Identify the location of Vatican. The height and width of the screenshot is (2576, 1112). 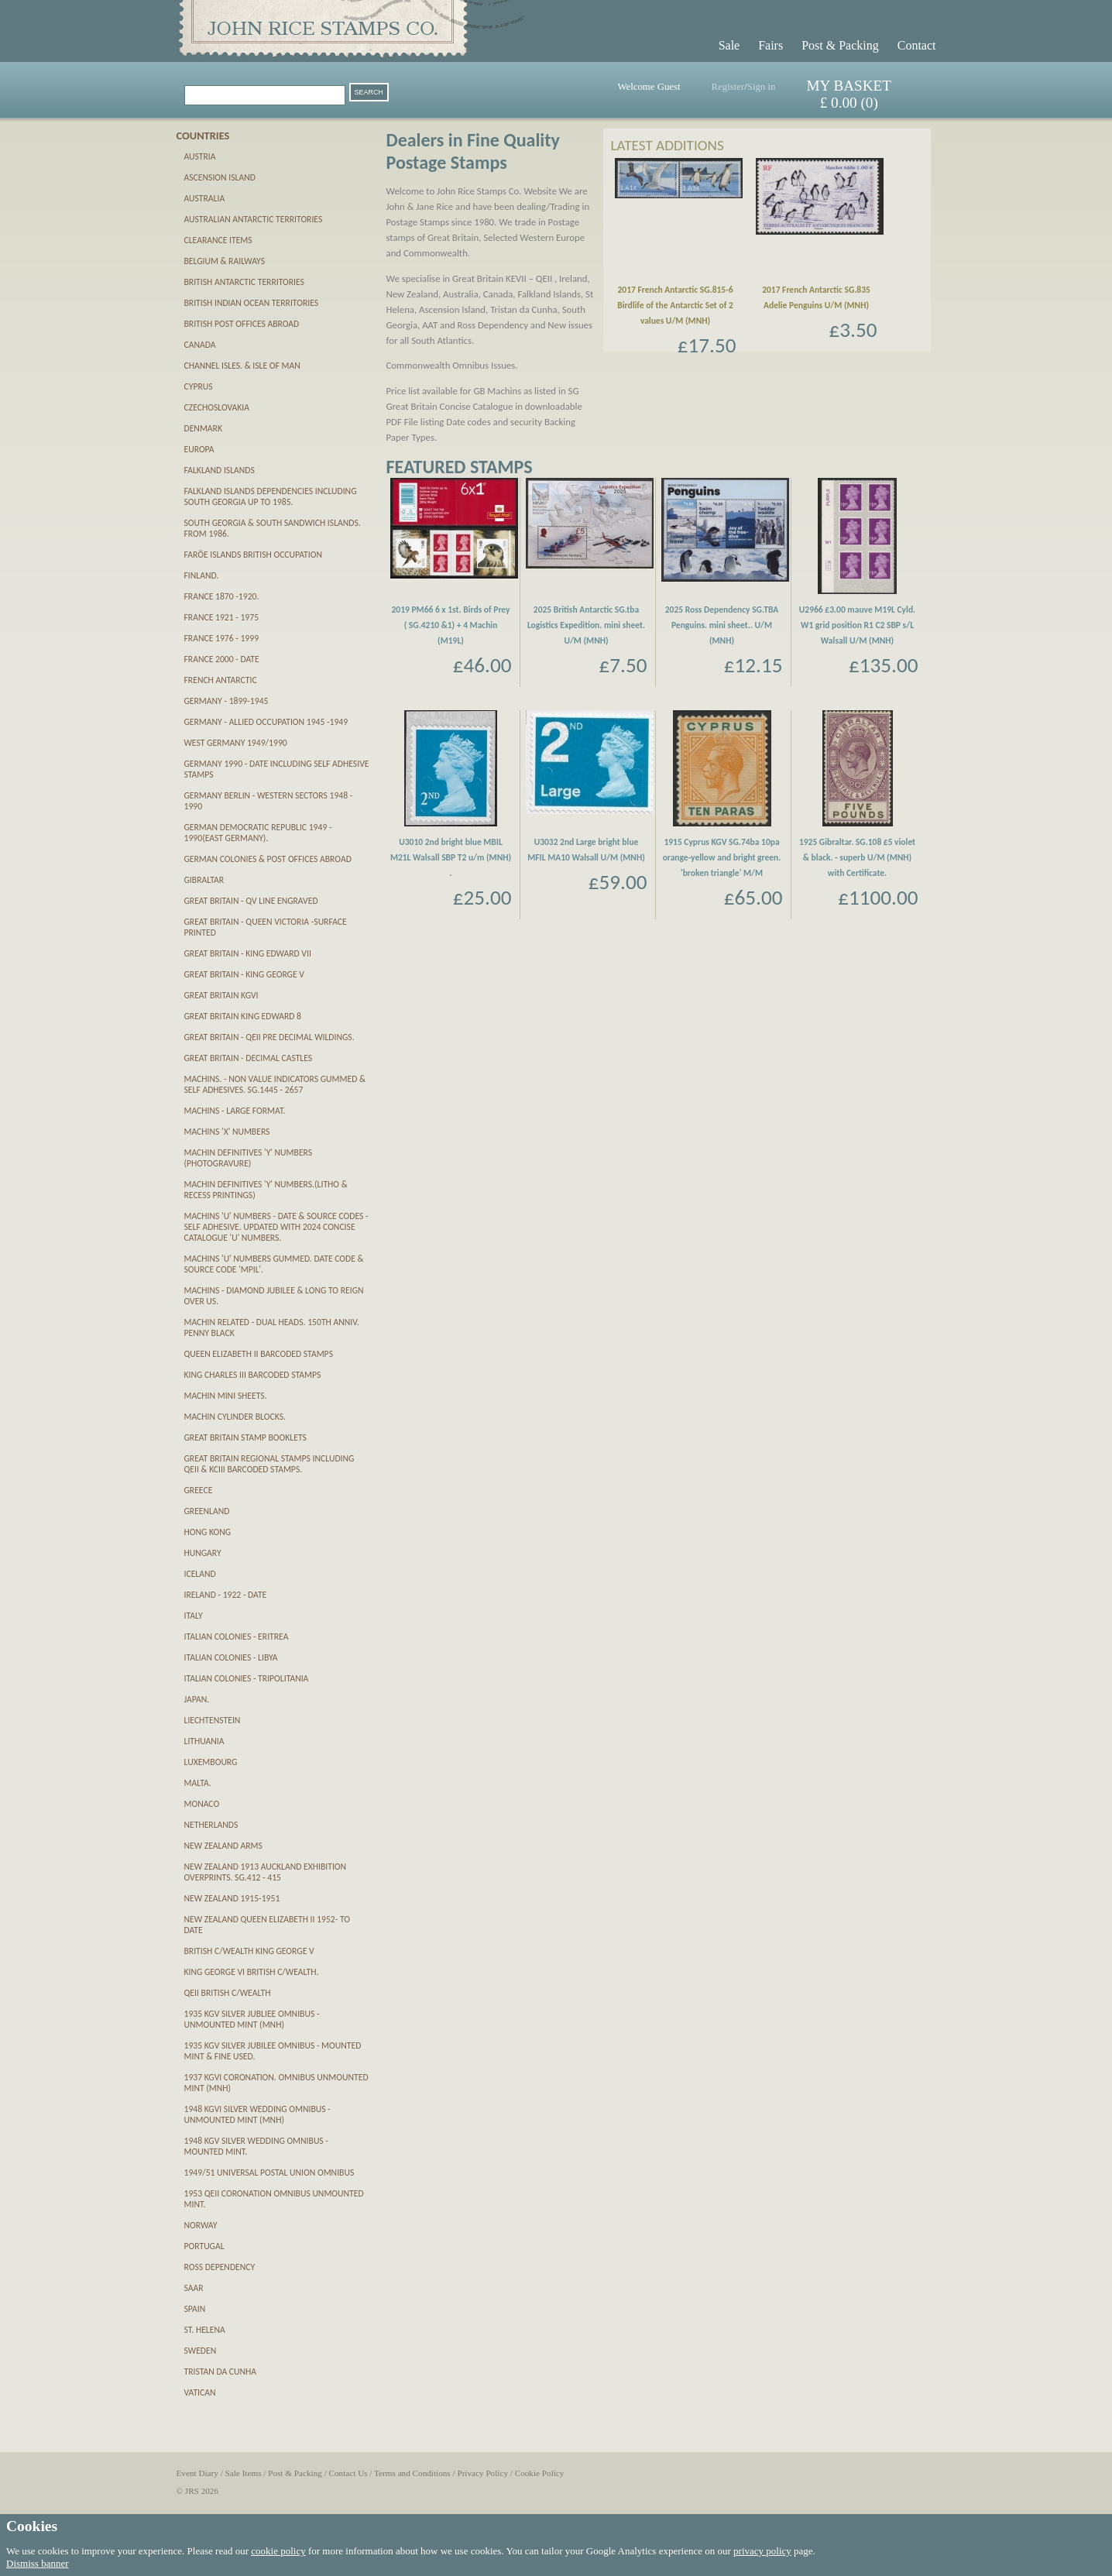
(200, 2392).